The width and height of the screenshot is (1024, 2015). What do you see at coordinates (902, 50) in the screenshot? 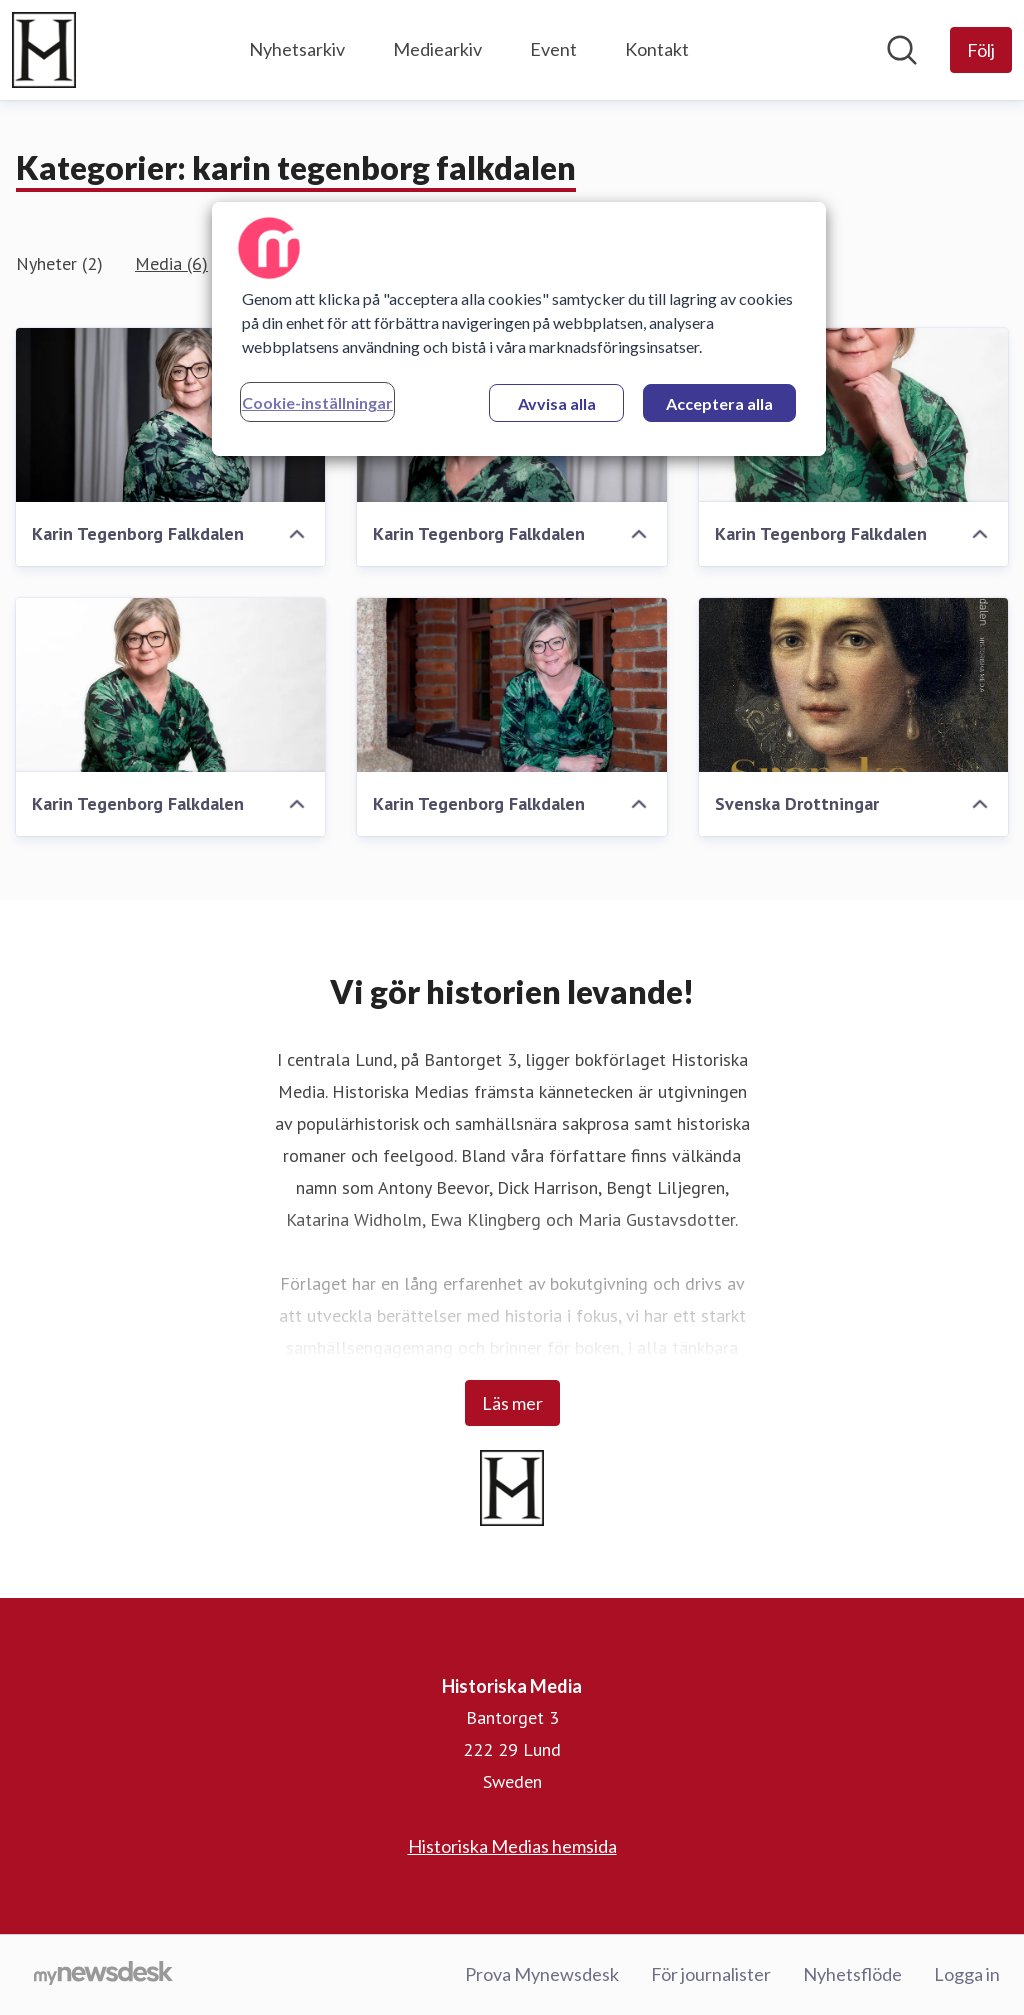
I see `[Sök i nyhetsrummet]` at bounding box center [902, 50].